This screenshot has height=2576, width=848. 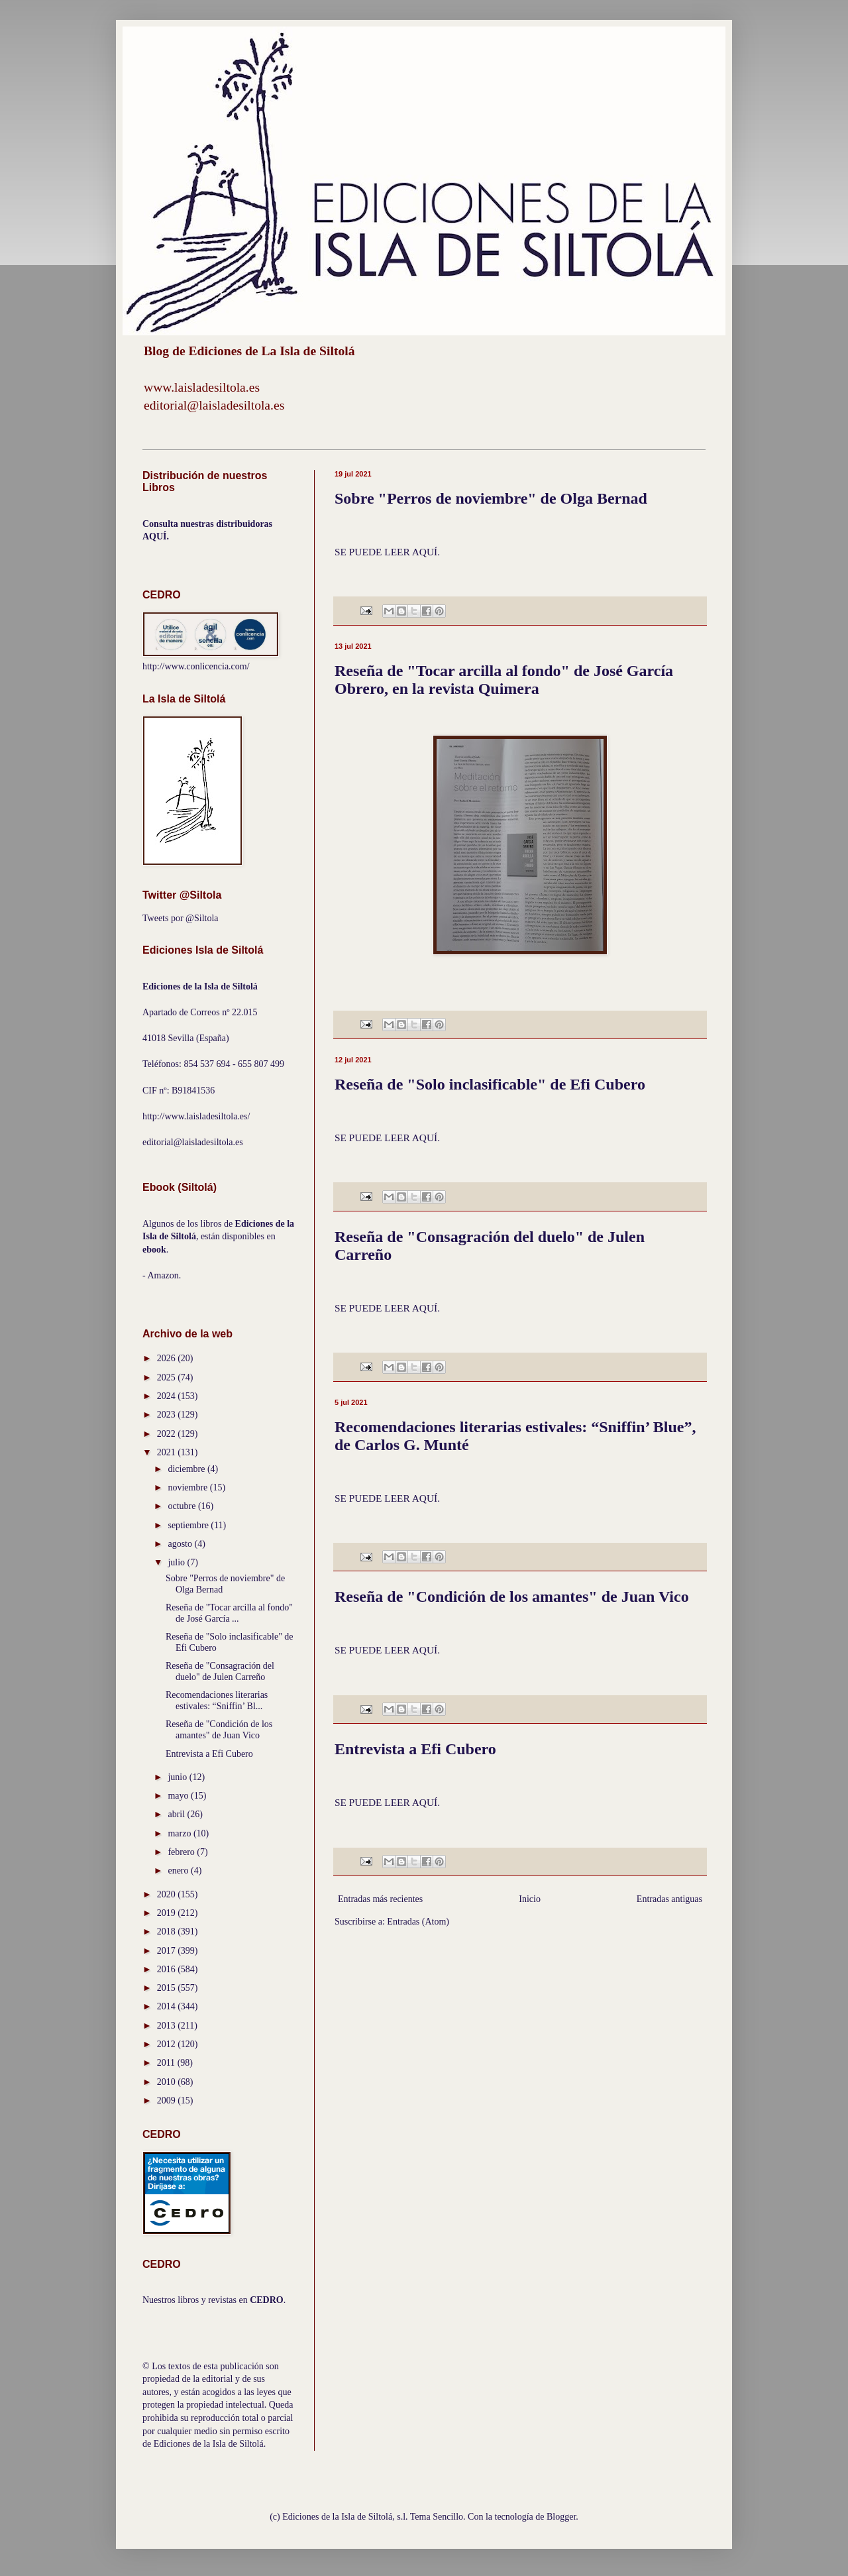 I want to click on 2026, so click(x=167, y=1358).